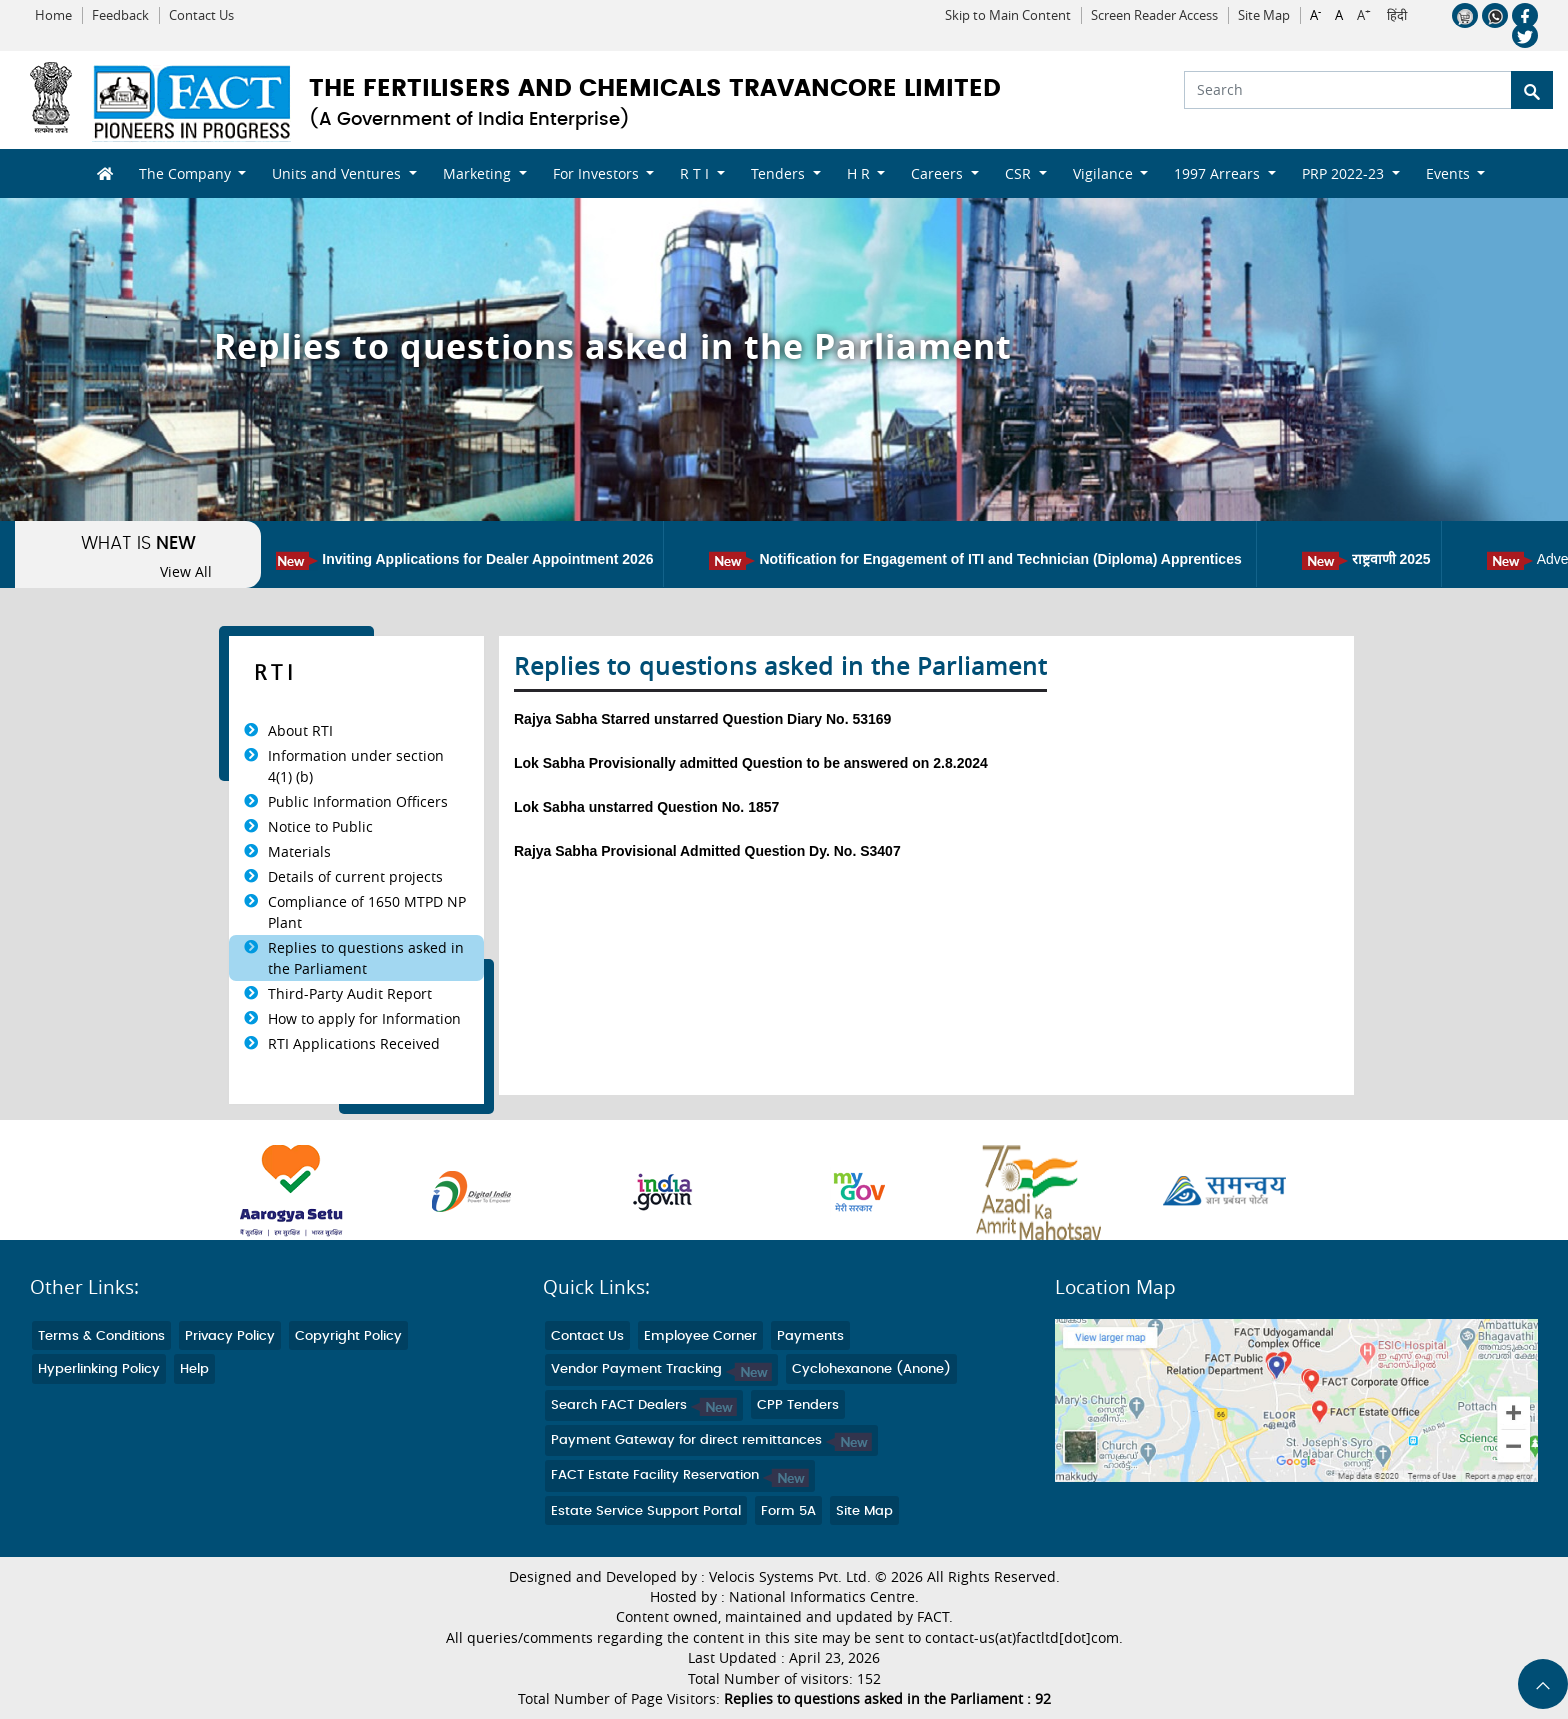 The width and height of the screenshot is (1568, 1719). Describe the element at coordinates (356, 766) in the screenshot. I see `Information under section 4(1) (b)` at that location.